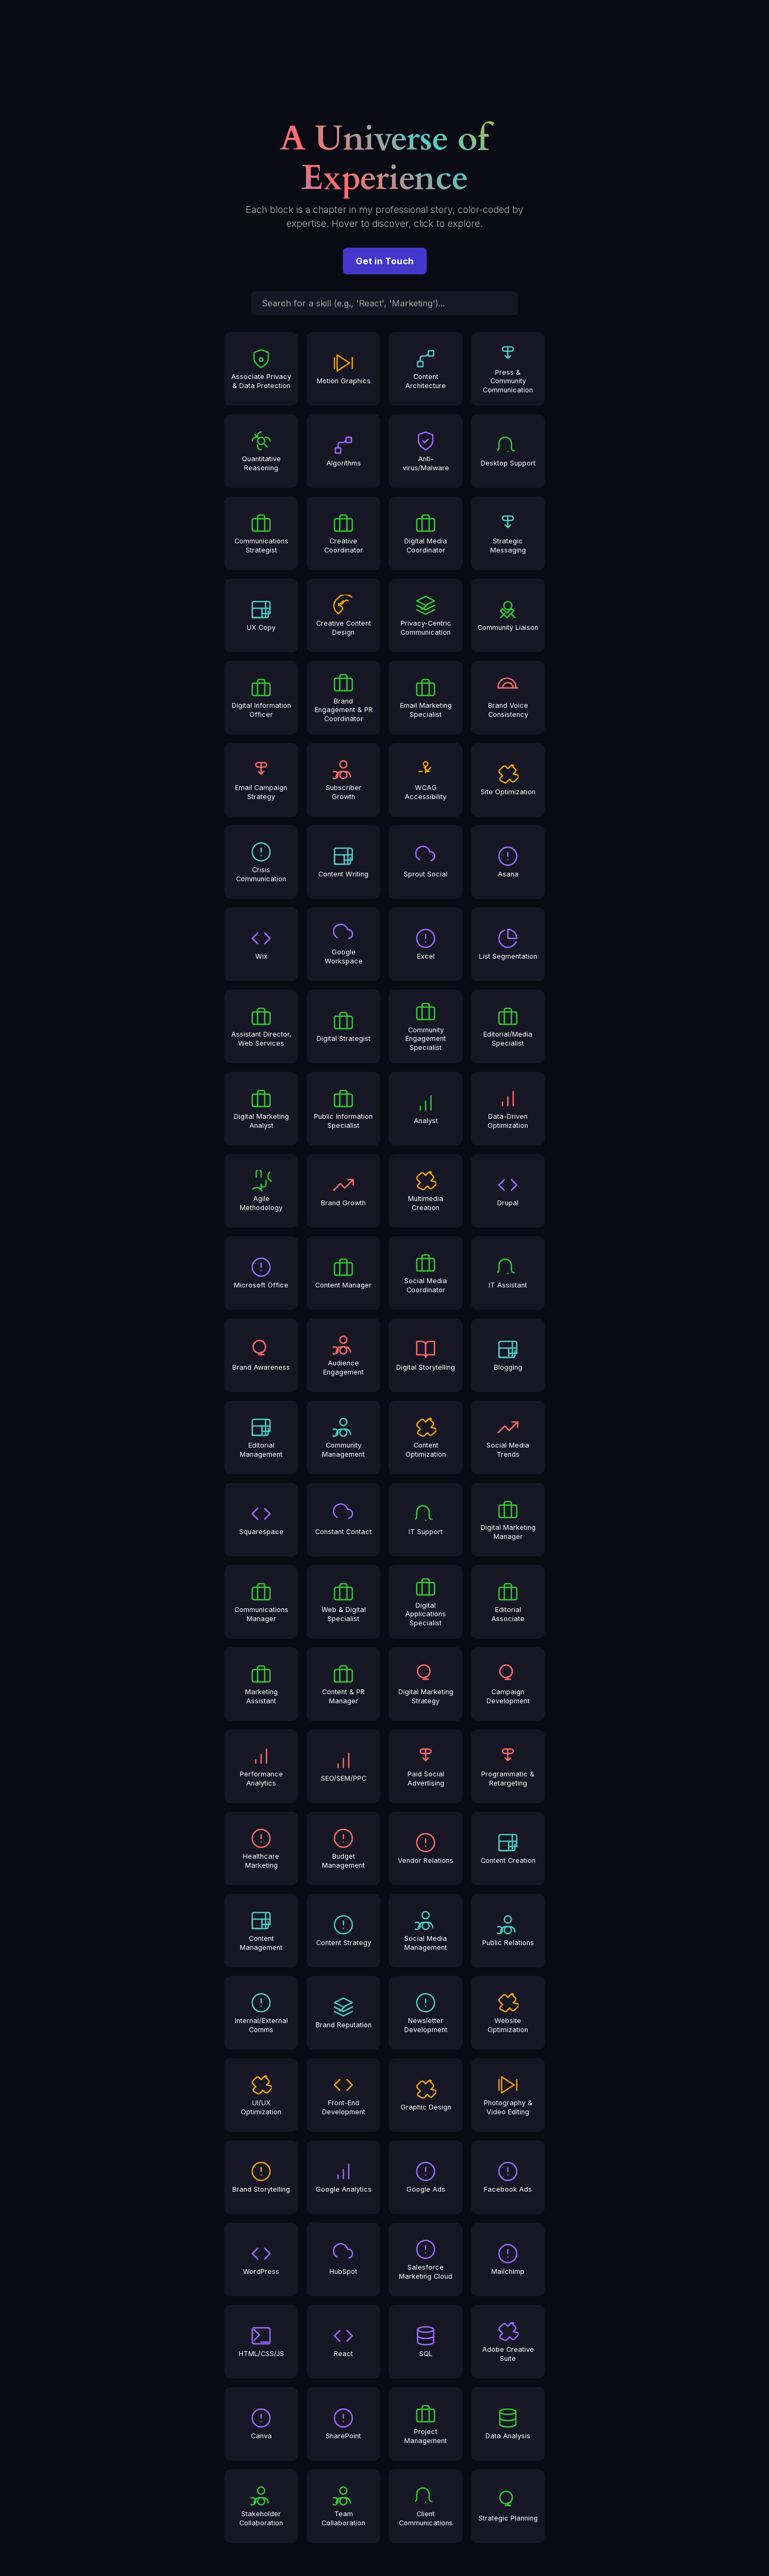 This screenshot has width=769, height=2576. Describe the element at coordinates (425, 615) in the screenshot. I see `[Privacy-Centric Communication]` at that location.